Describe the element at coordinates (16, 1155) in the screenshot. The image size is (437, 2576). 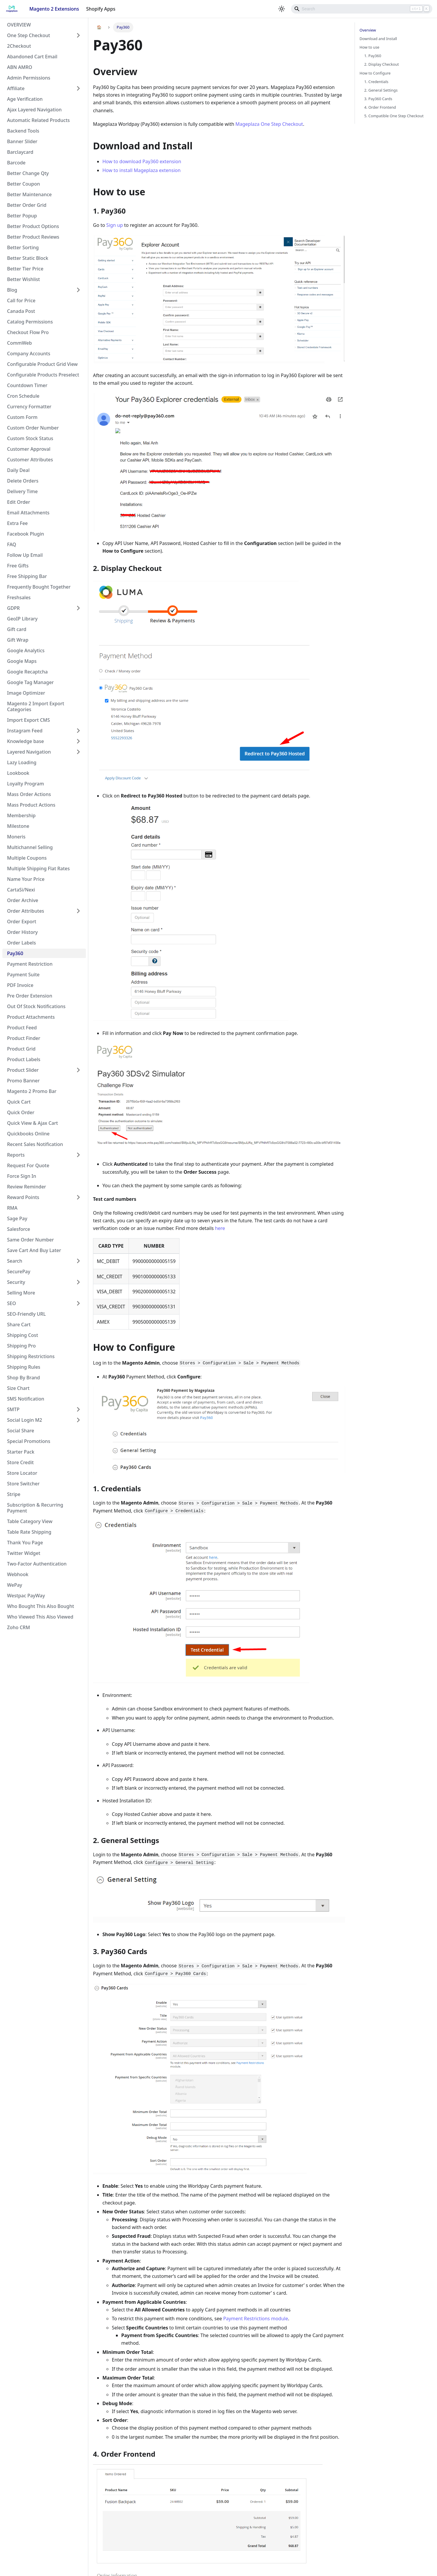
I see `Reports` at that location.